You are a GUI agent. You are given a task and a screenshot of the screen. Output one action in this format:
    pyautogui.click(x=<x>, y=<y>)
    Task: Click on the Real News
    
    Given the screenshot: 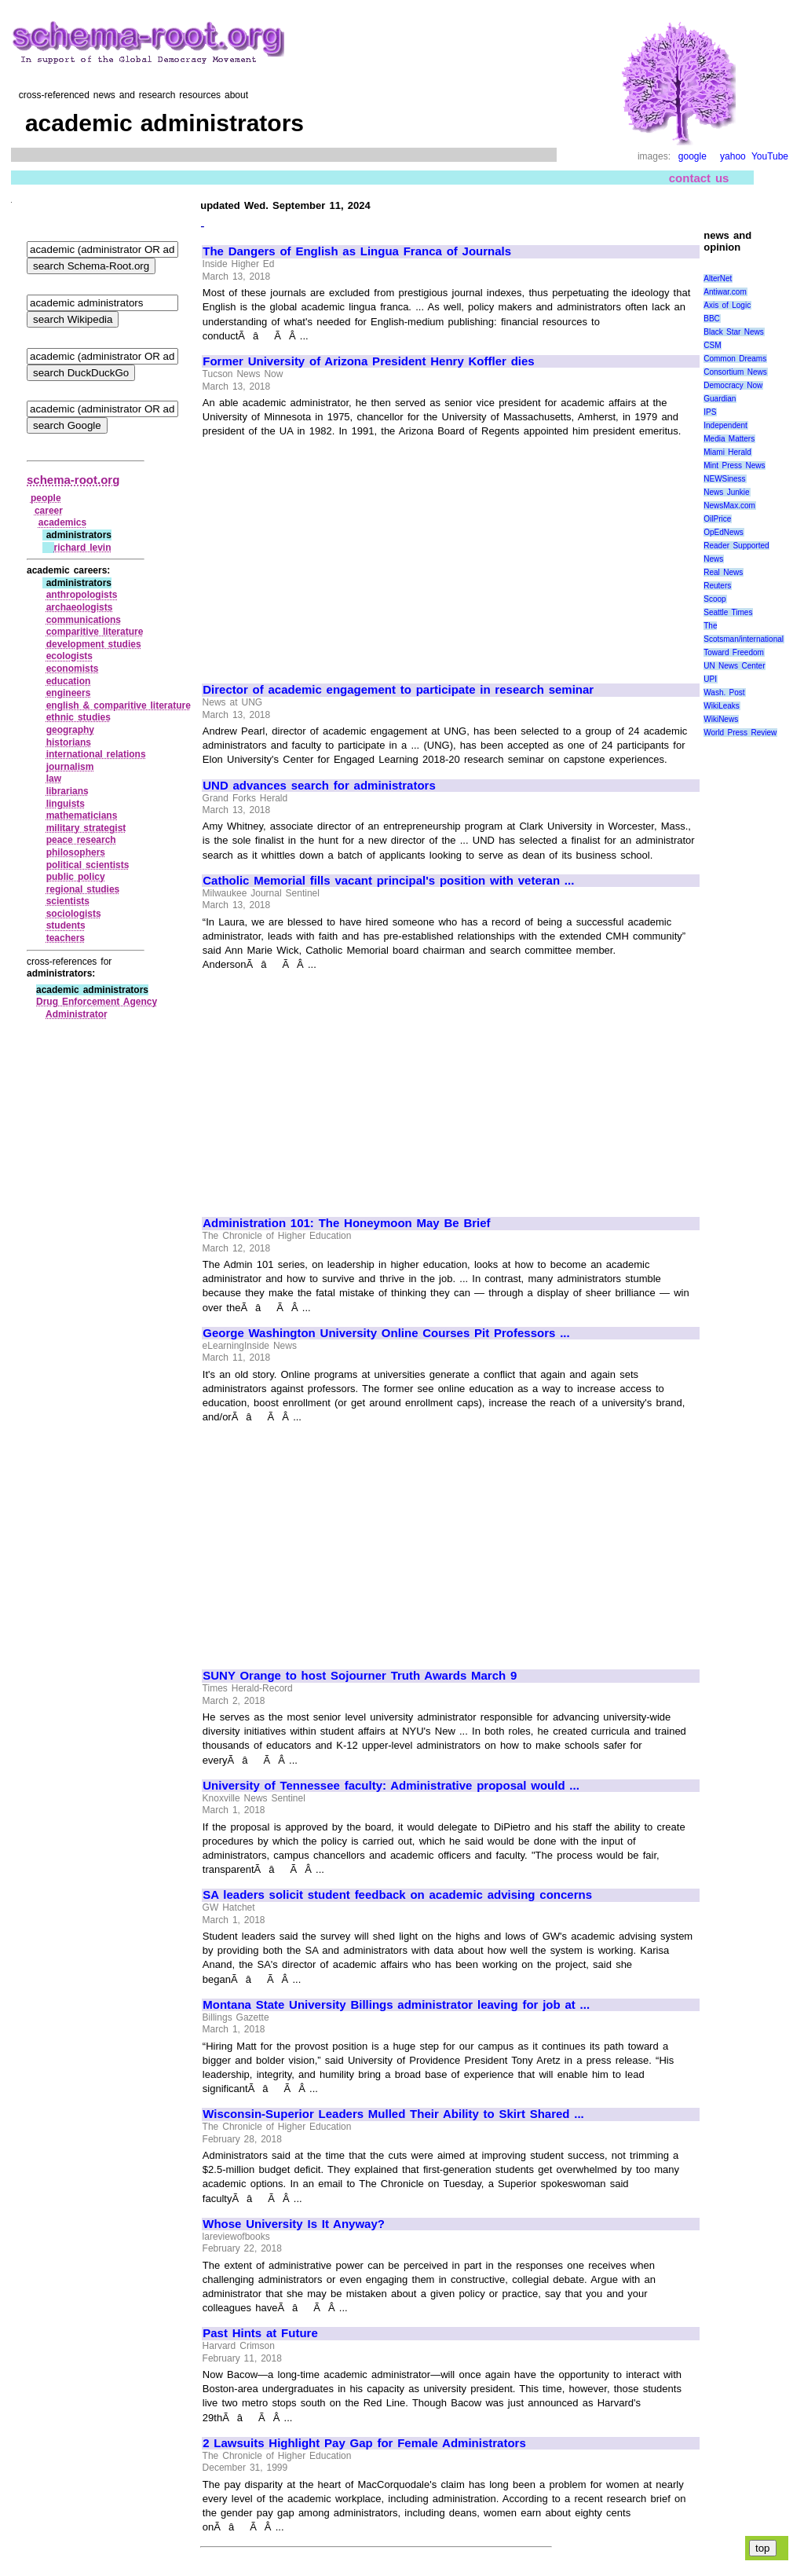 What is the action you would take?
    pyautogui.click(x=723, y=572)
    